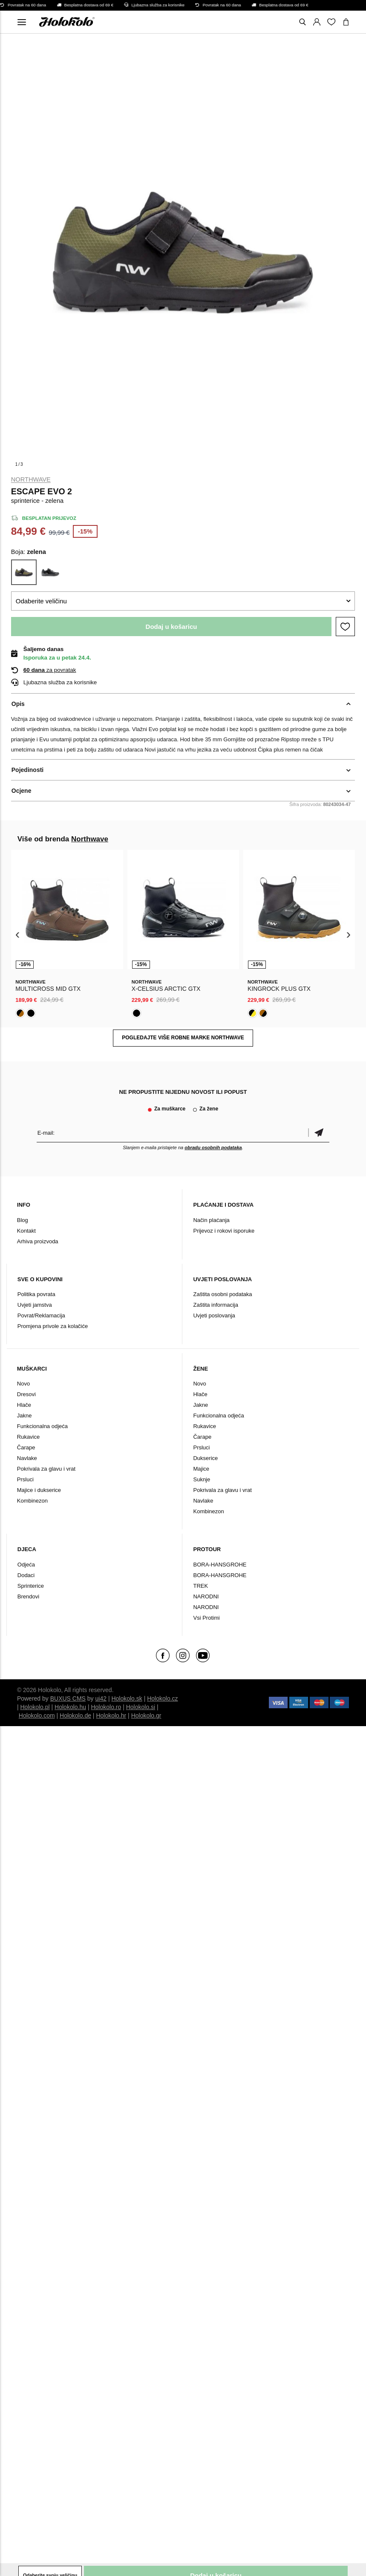  What do you see at coordinates (27, 1458) in the screenshot?
I see `Navlake` at bounding box center [27, 1458].